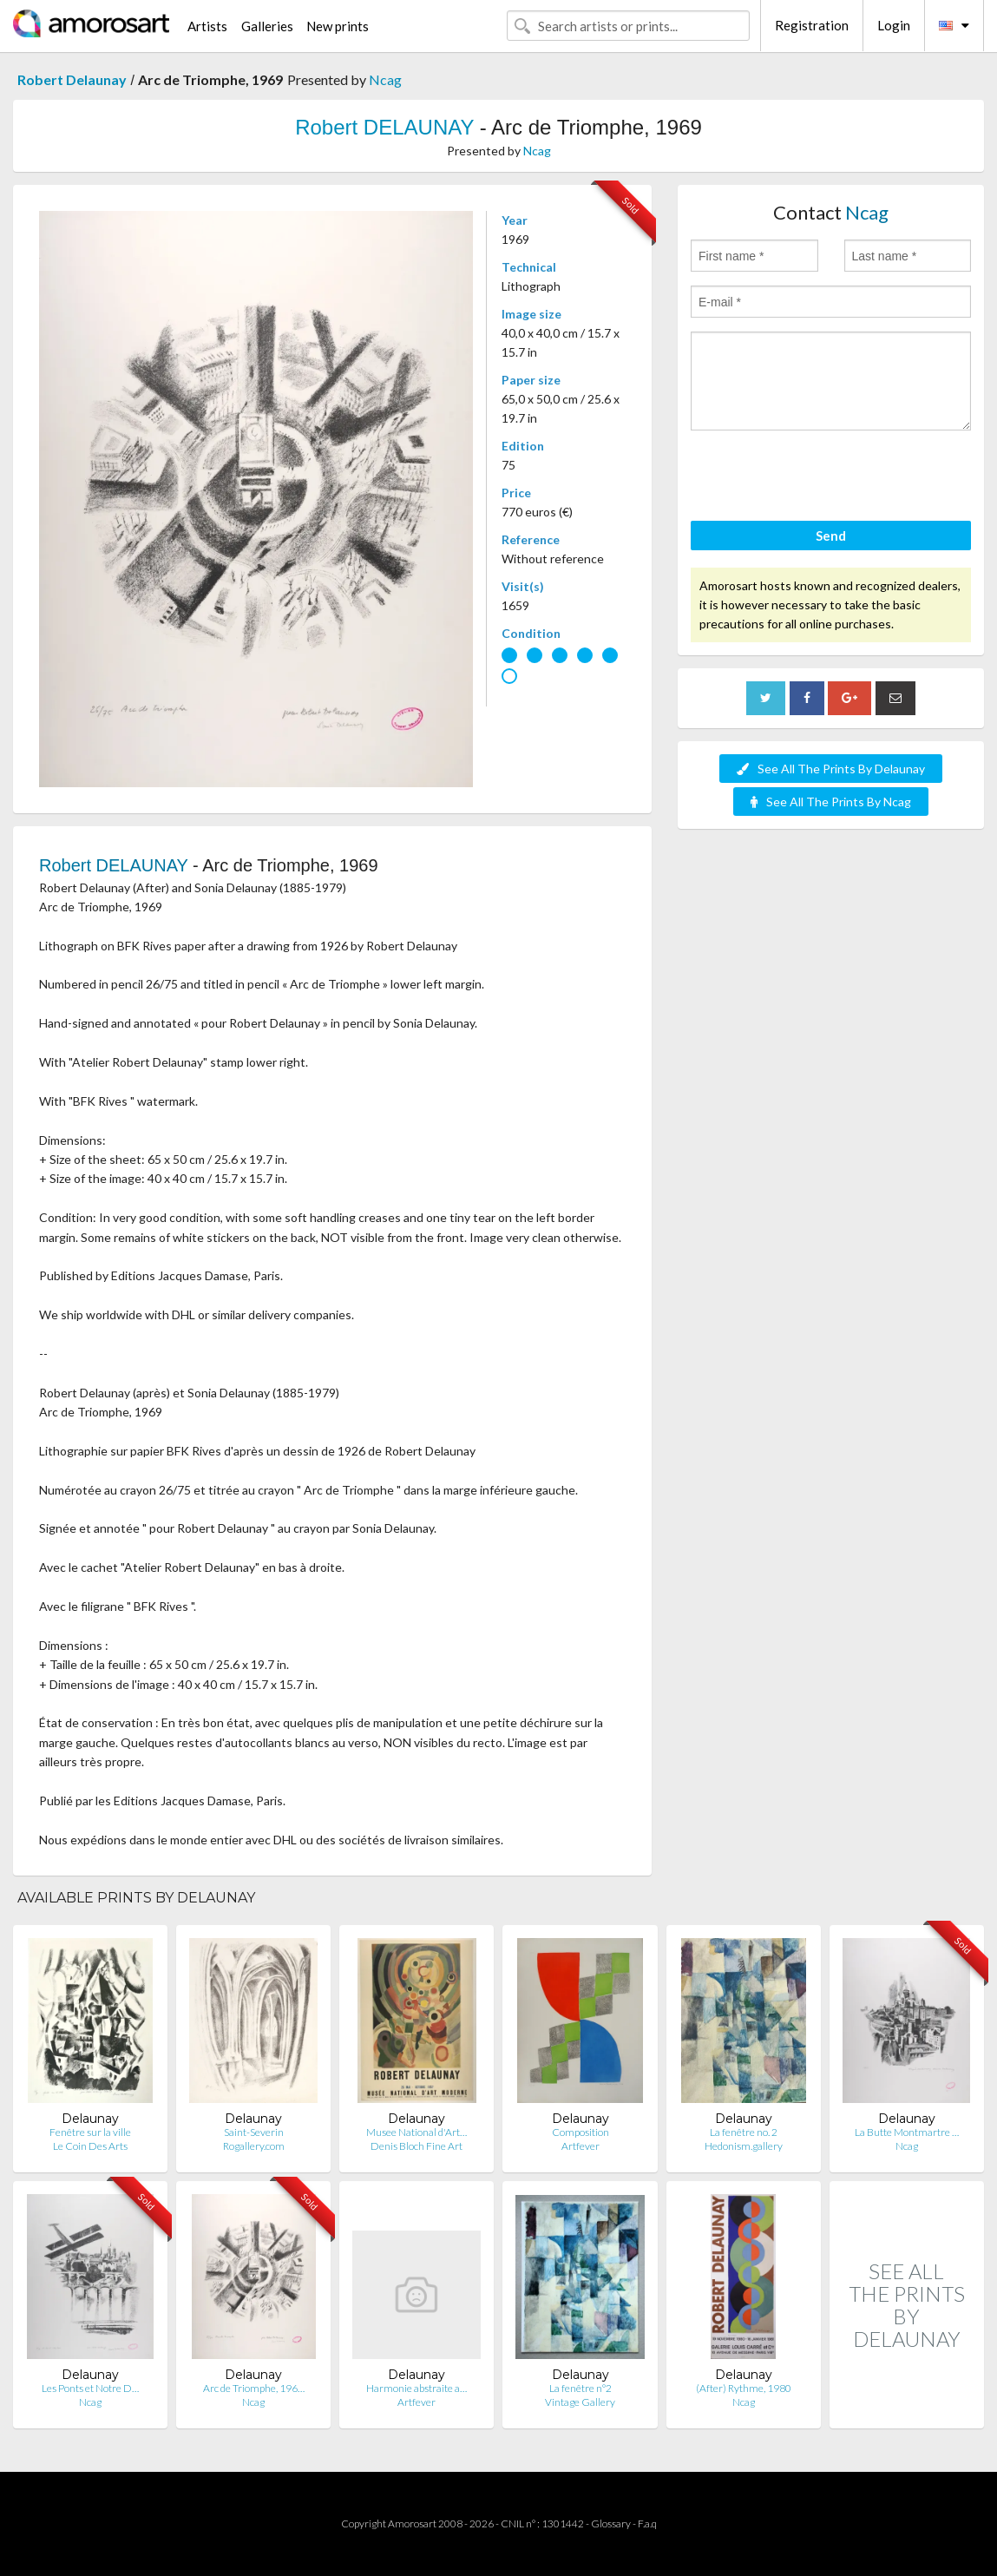  Describe the element at coordinates (611, 2523) in the screenshot. I see `Glossary` at that location.